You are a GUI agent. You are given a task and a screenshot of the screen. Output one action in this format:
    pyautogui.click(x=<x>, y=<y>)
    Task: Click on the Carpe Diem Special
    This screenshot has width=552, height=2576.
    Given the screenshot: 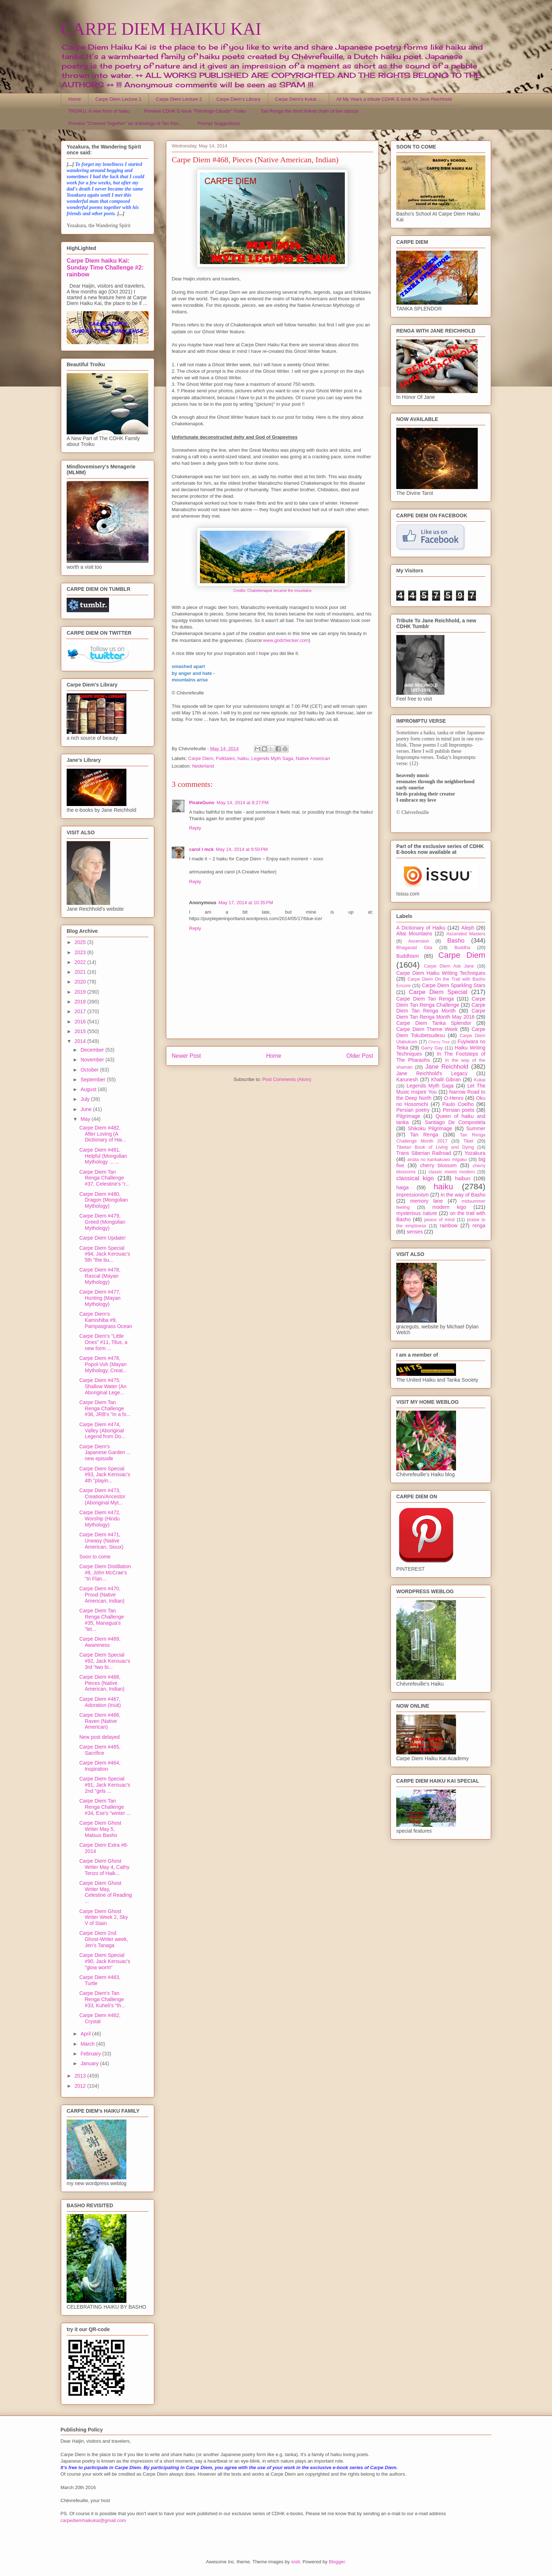 What is the action you would take?
    pyautogui.click(x=438, y=992)
    